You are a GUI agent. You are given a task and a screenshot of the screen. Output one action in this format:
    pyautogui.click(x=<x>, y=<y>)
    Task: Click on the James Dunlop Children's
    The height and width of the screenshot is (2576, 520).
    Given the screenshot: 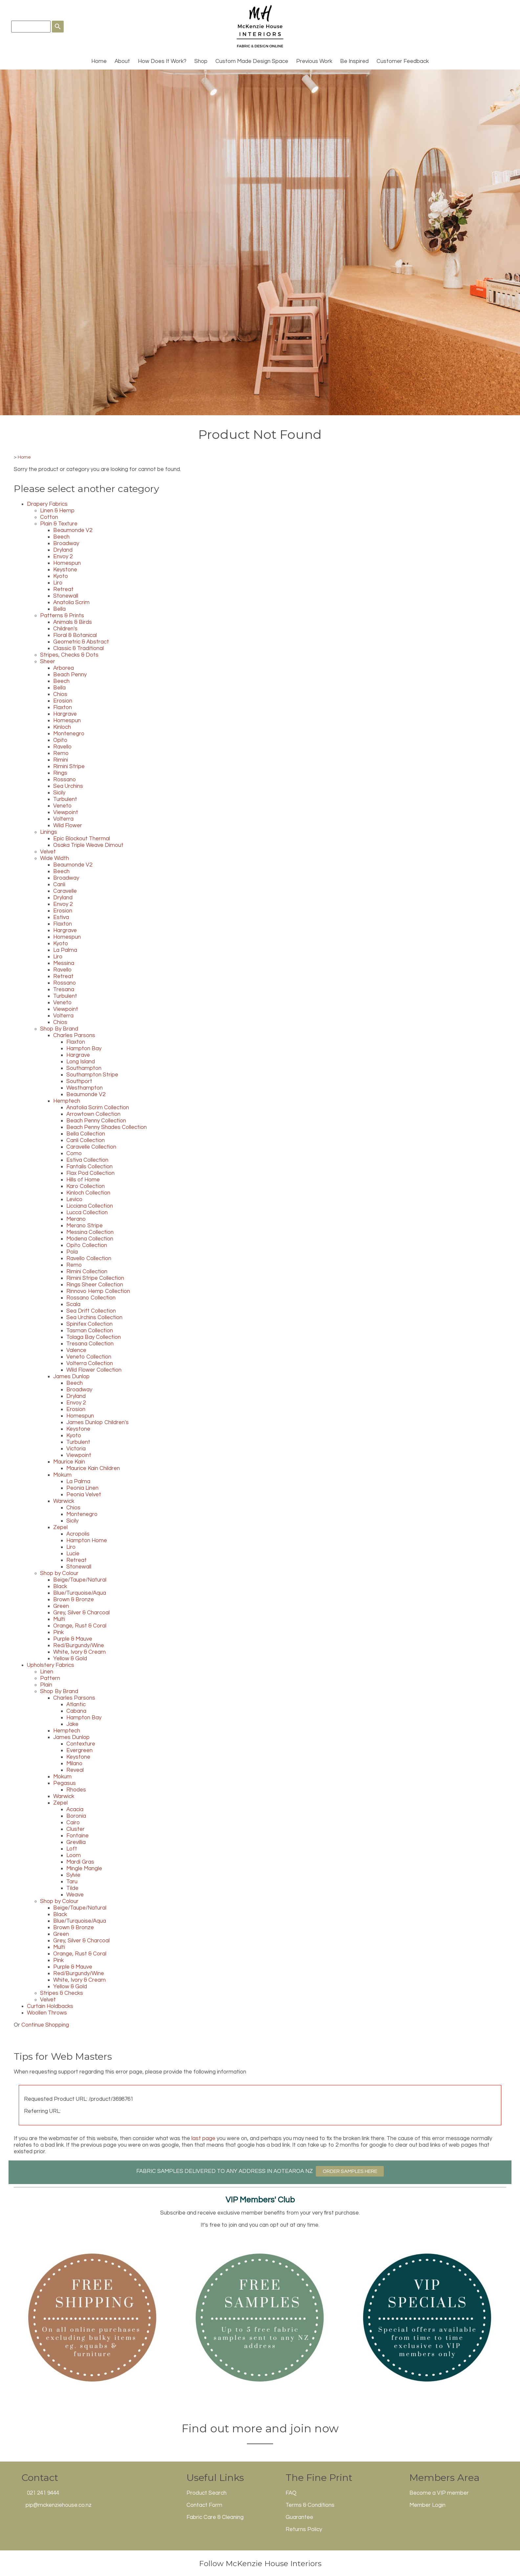 What is the action you would take?
    pyautogui.click(x=97, y=1422)
    